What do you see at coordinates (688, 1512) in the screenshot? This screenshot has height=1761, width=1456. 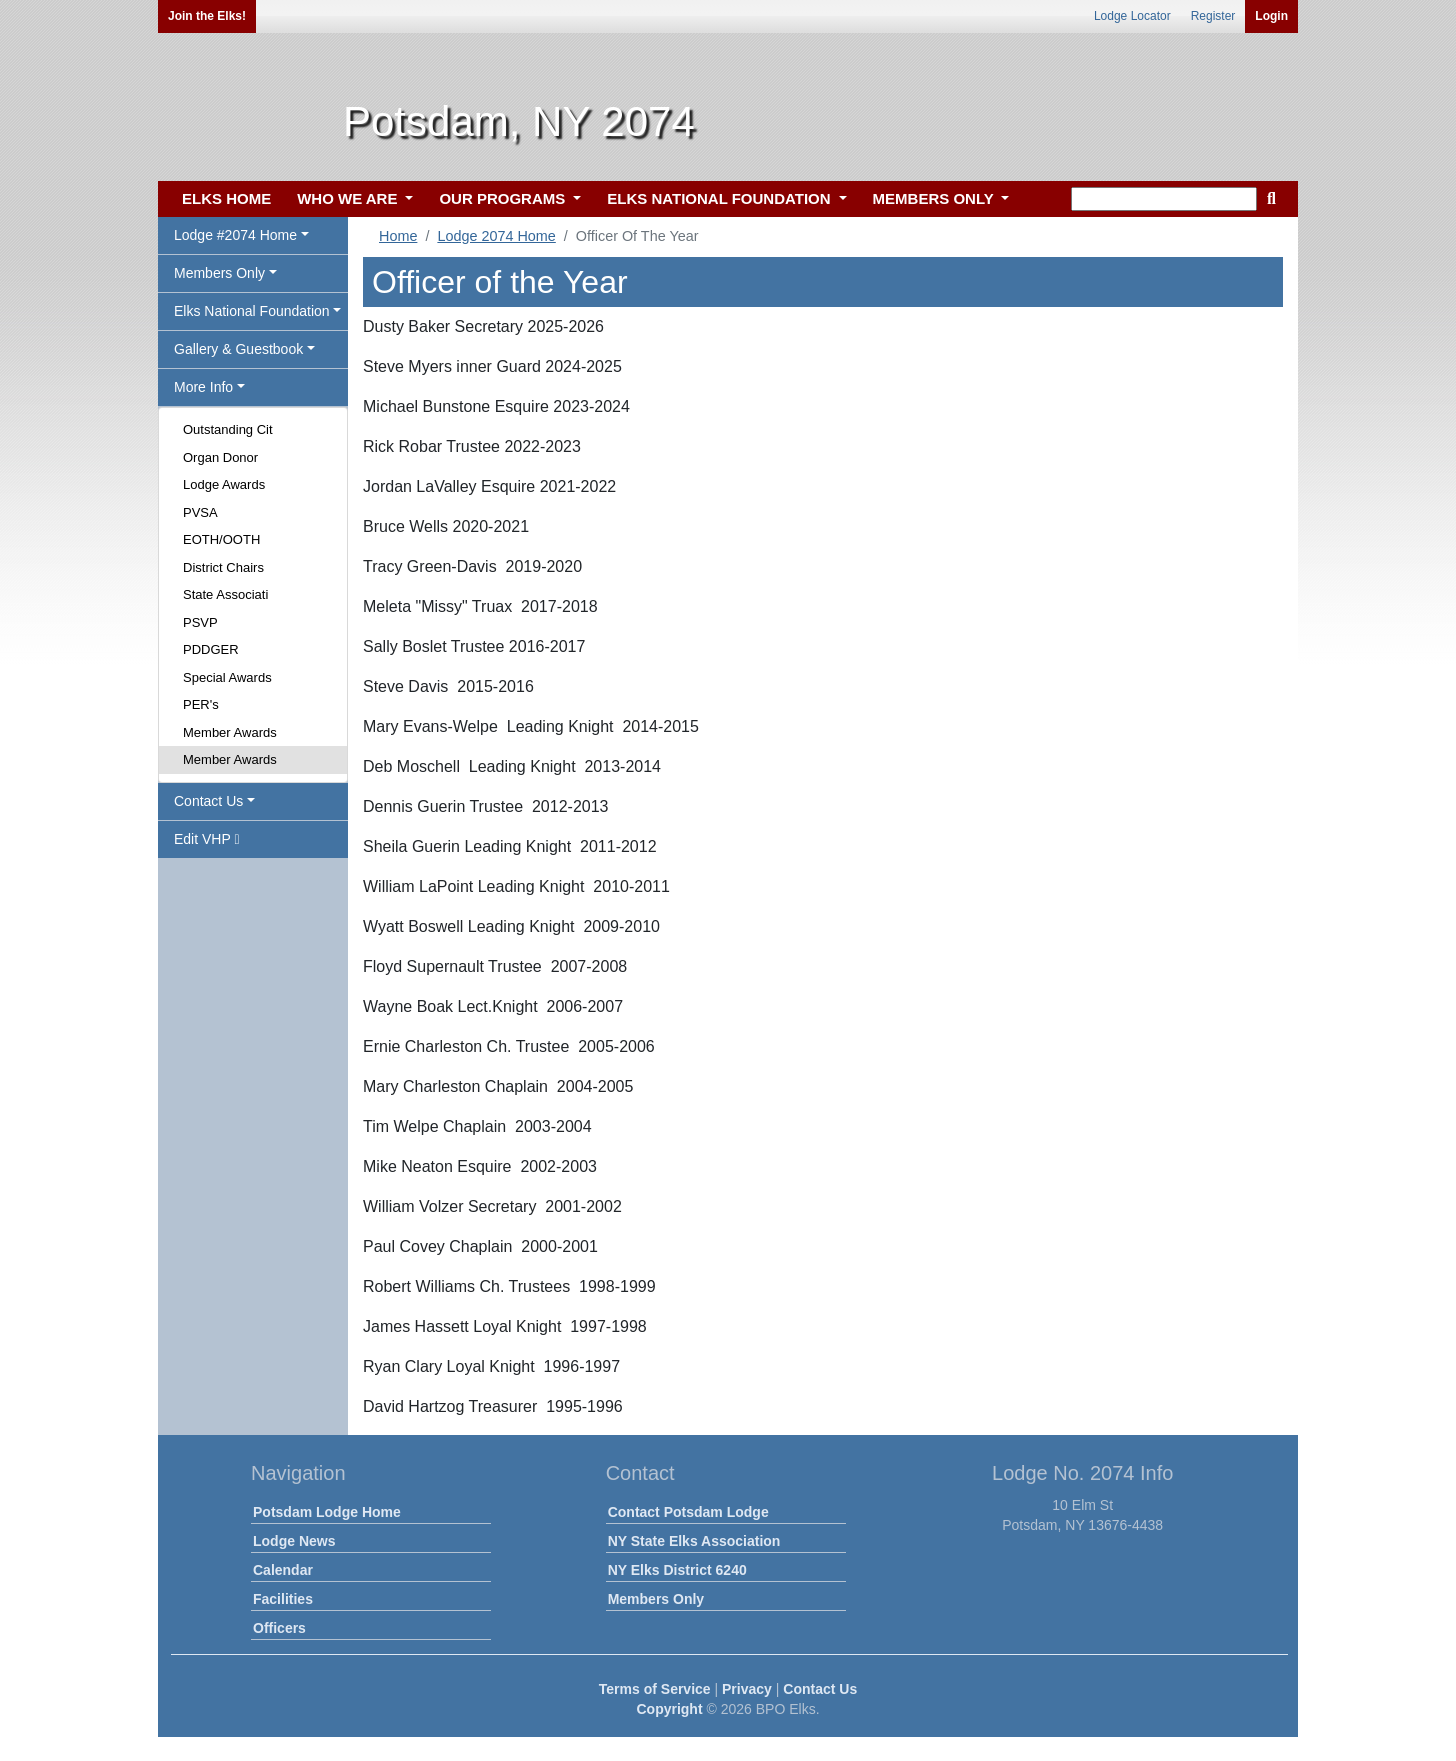 I see `Contact Potsdam Lodge` at bounding box center [688, 1512].